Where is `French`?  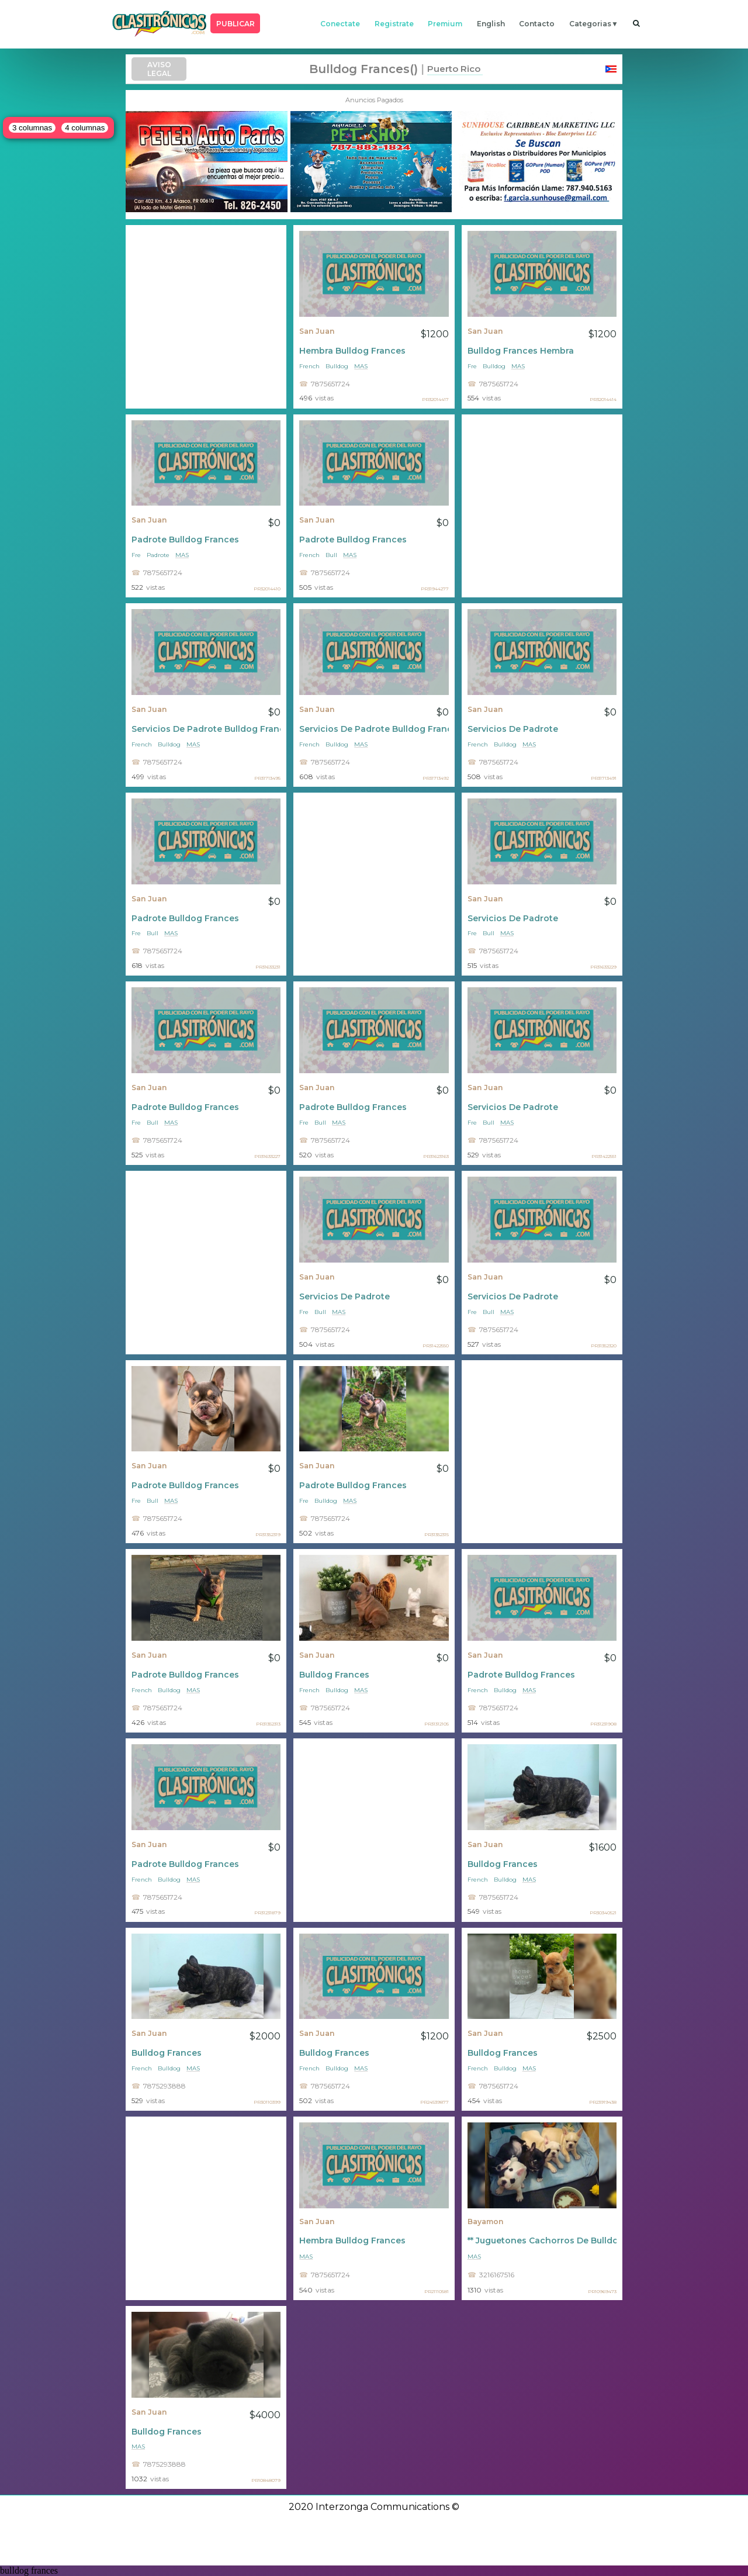
French is located at coordinates (309, 366).